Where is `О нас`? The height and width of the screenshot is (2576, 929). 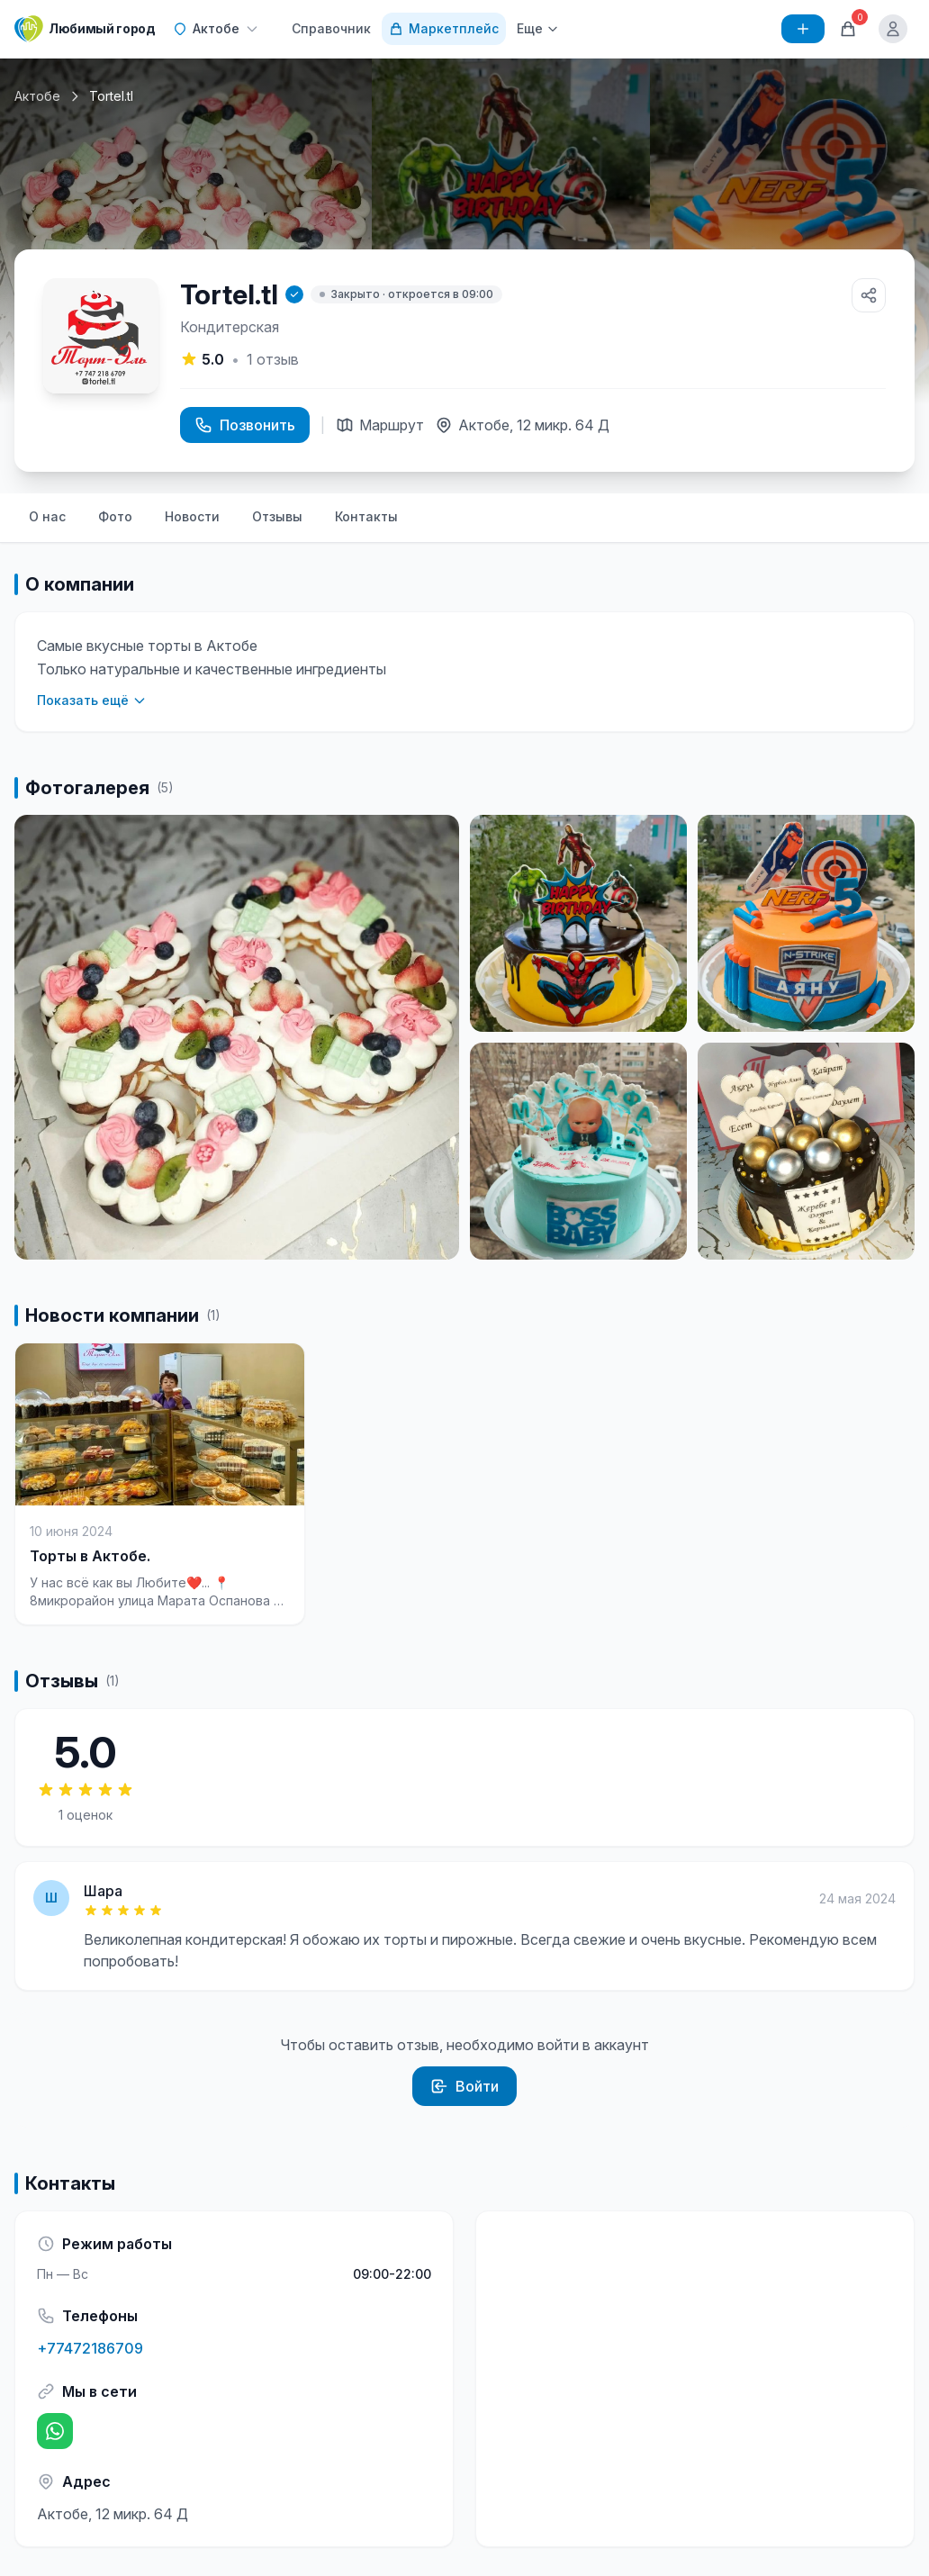 О нас is located at coordinates (47, 516).